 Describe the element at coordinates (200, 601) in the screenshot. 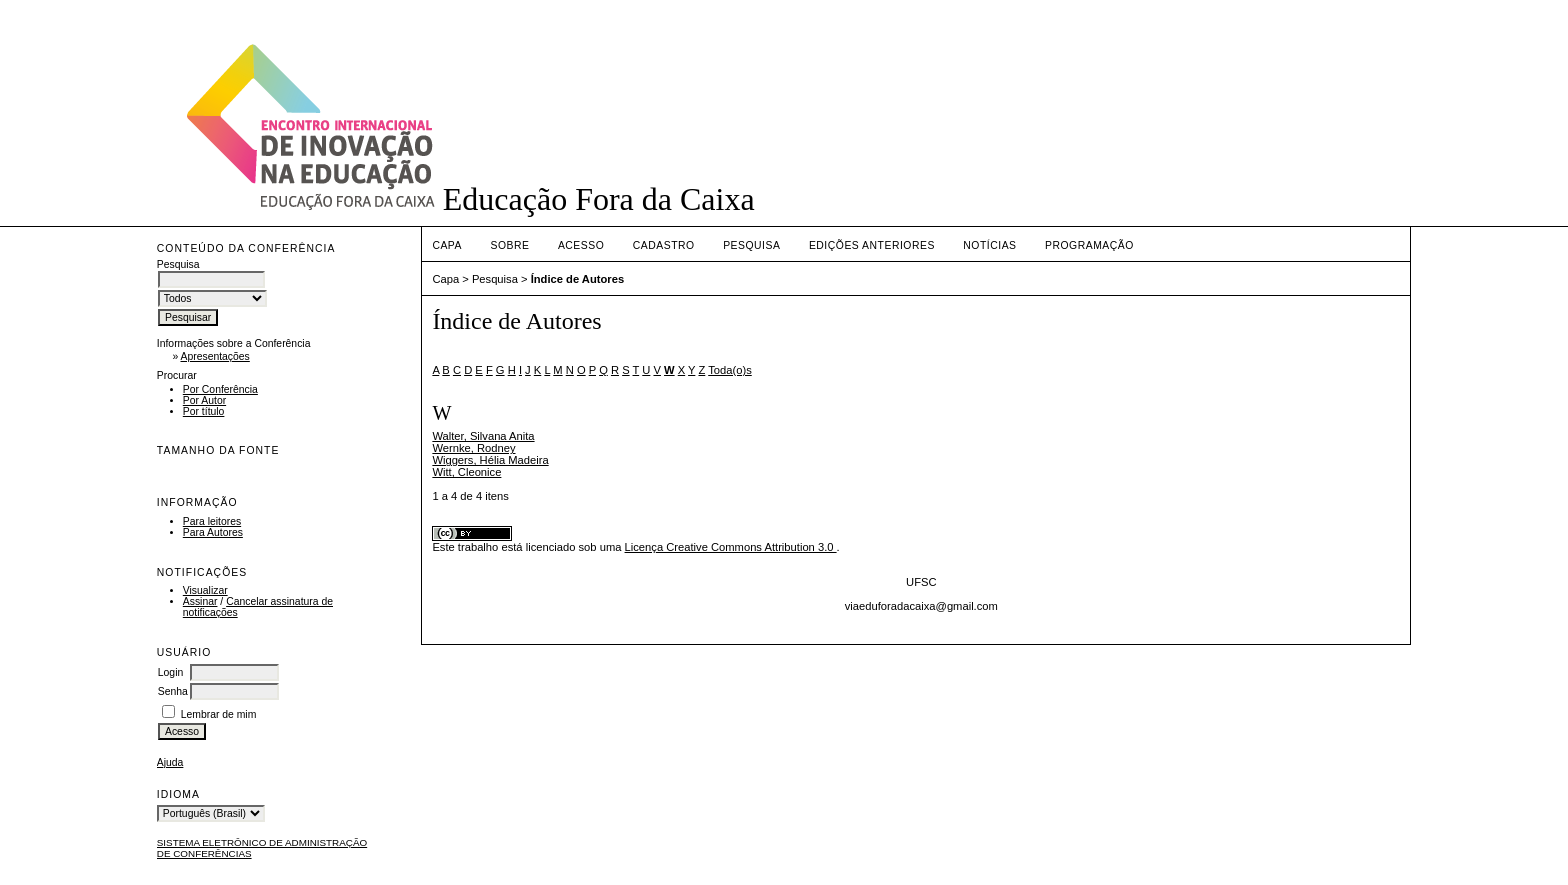

I see `Assinar` at that location.